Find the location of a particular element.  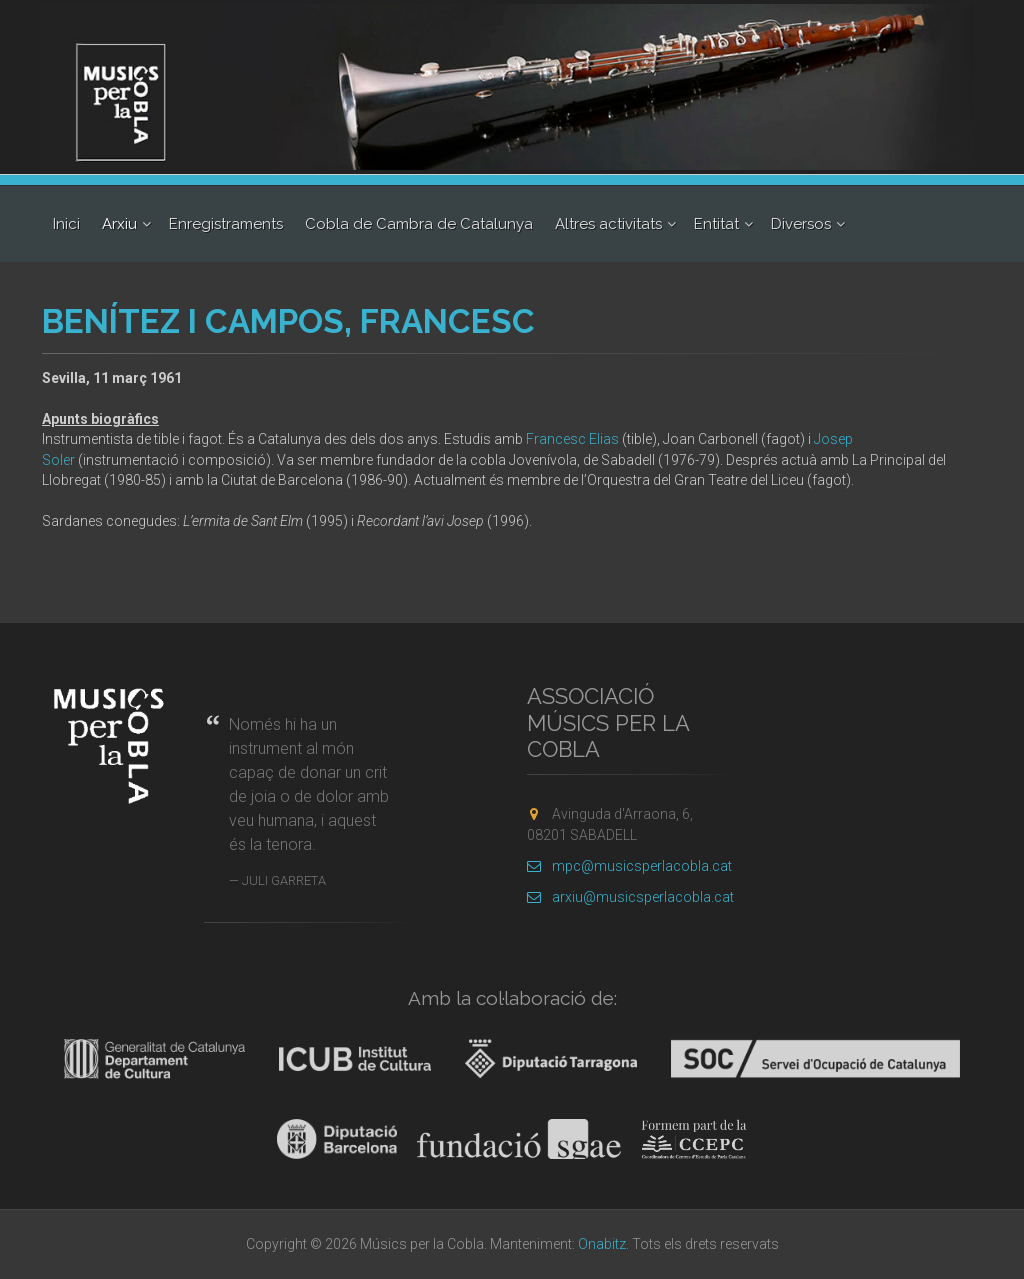

Altres activitats is located at coordinates (608, 224).